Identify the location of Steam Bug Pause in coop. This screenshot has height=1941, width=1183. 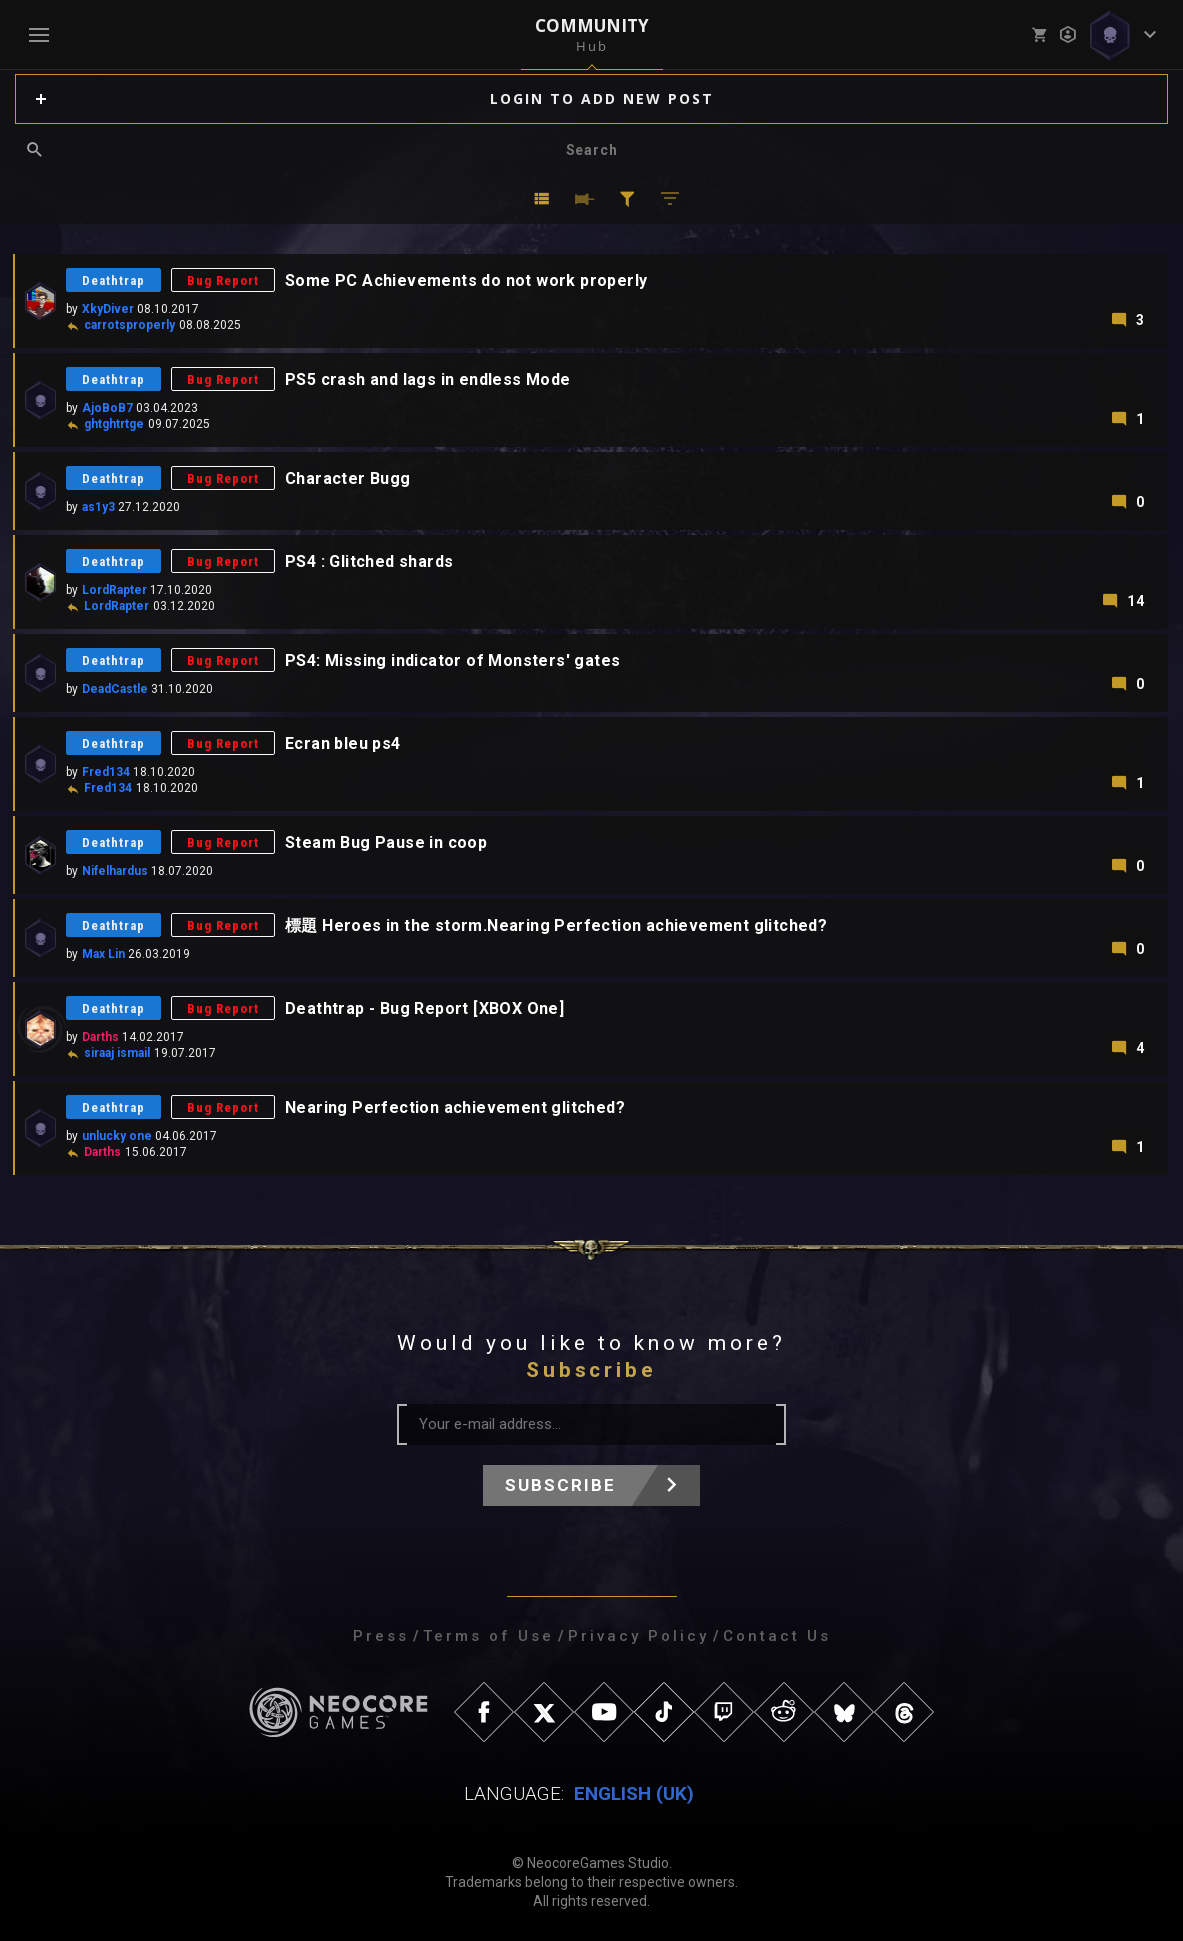
(386, 842).